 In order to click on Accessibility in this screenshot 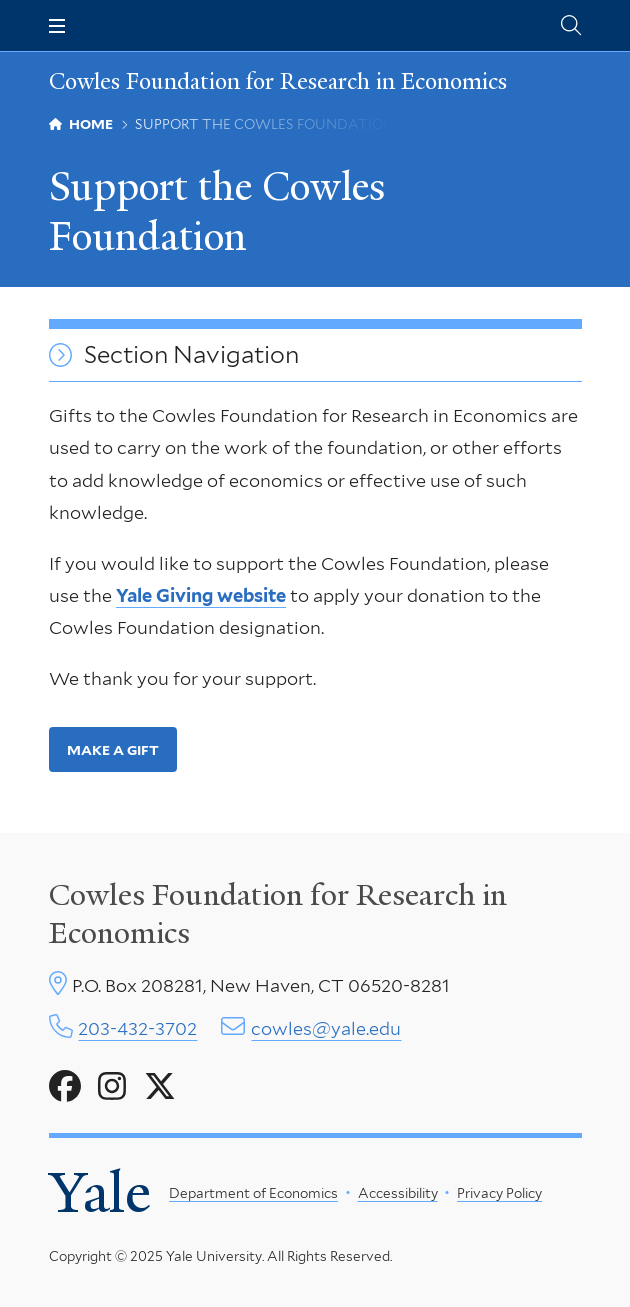, I will do `click(397, 1193)`.